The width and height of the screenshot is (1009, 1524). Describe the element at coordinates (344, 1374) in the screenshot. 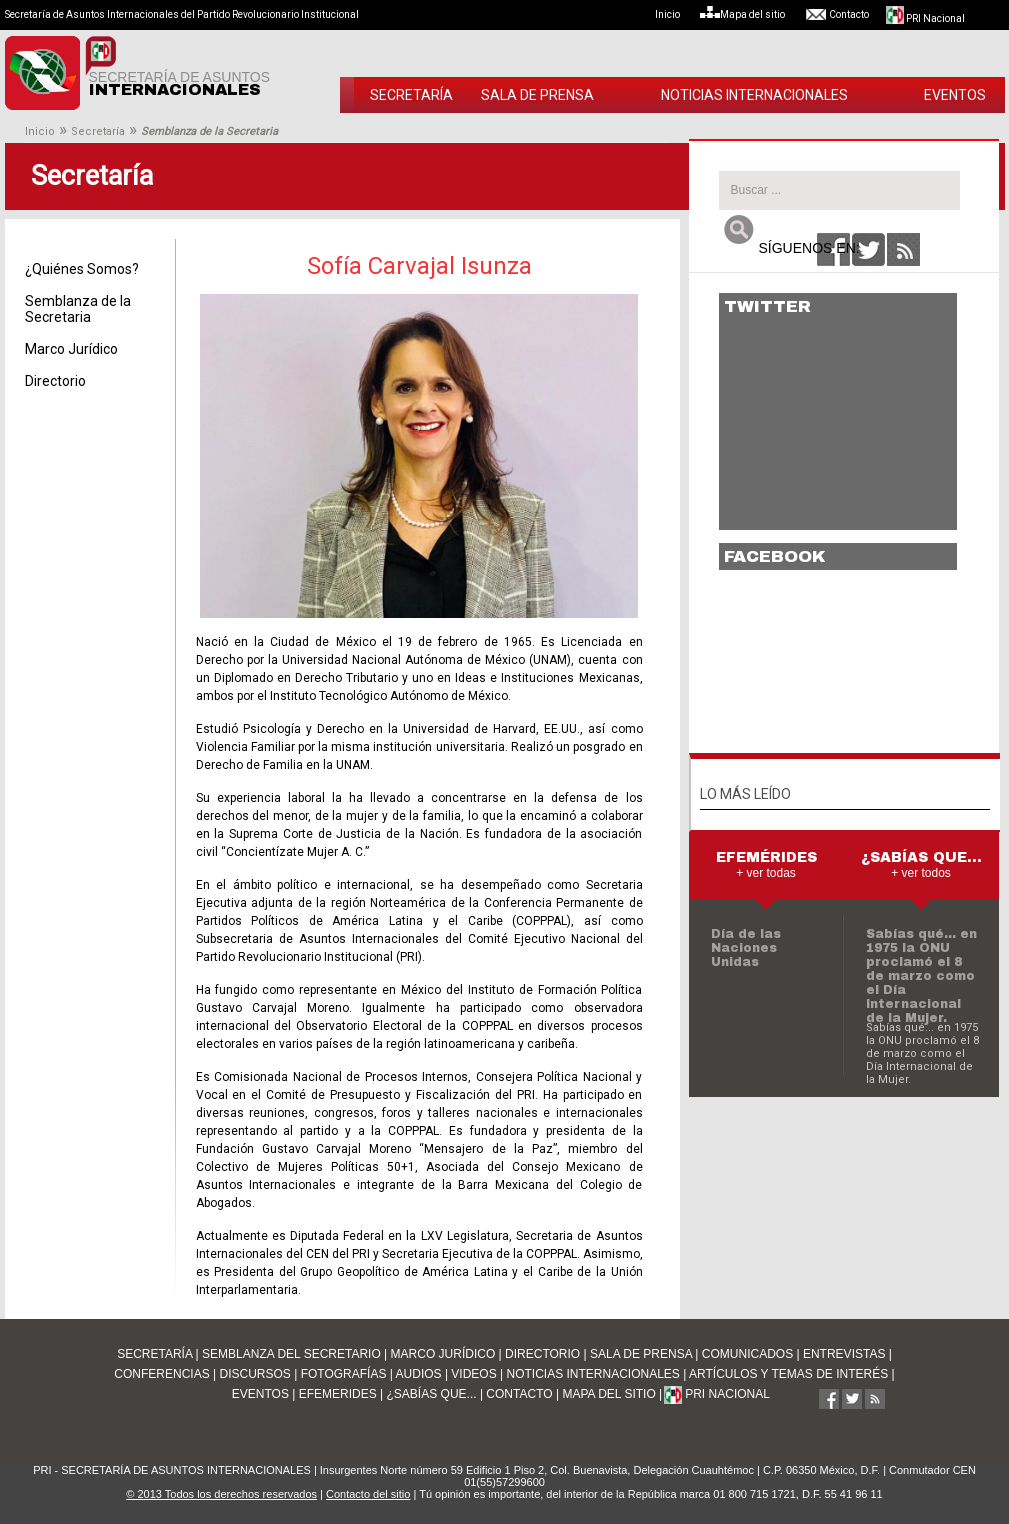

I see `FOTOGRAFÍAS` at that location.